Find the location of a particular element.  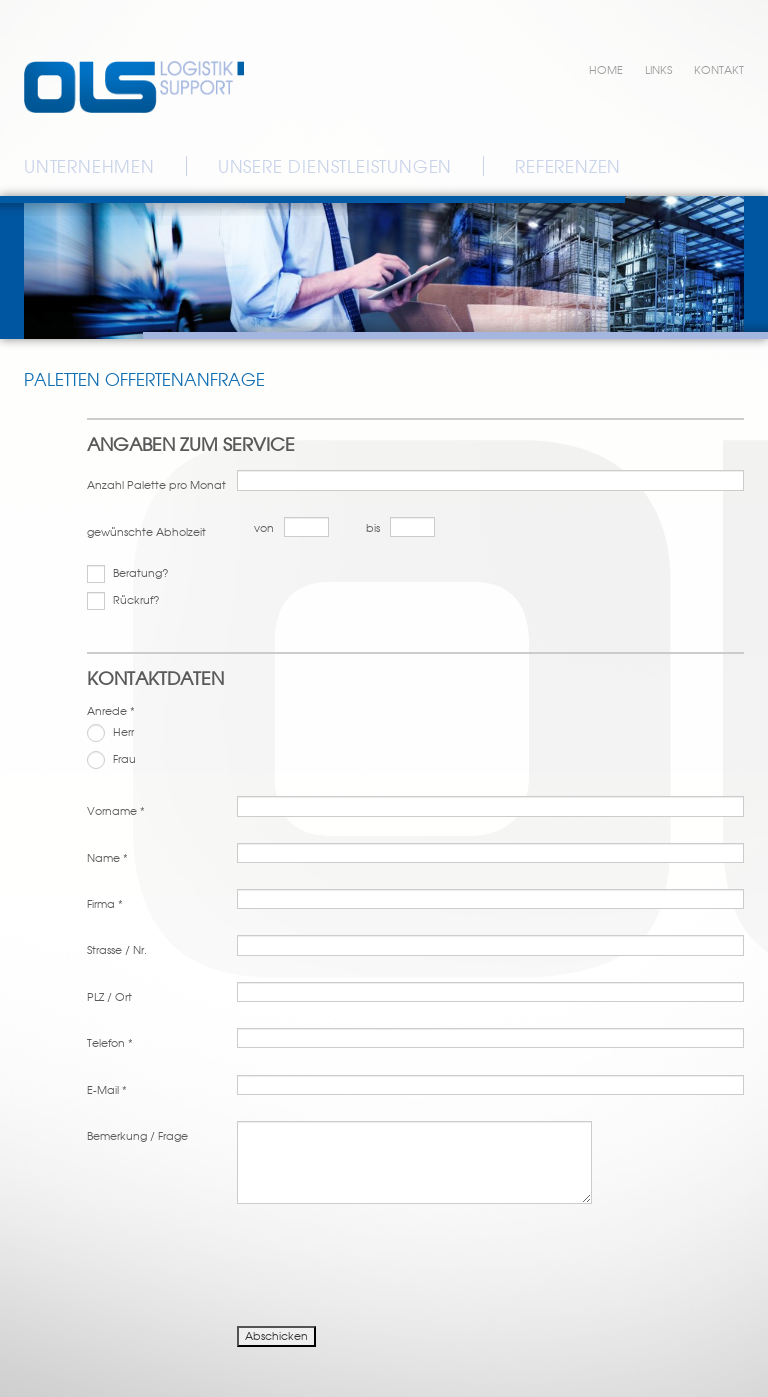

Name is located at coordinates (107, 858).